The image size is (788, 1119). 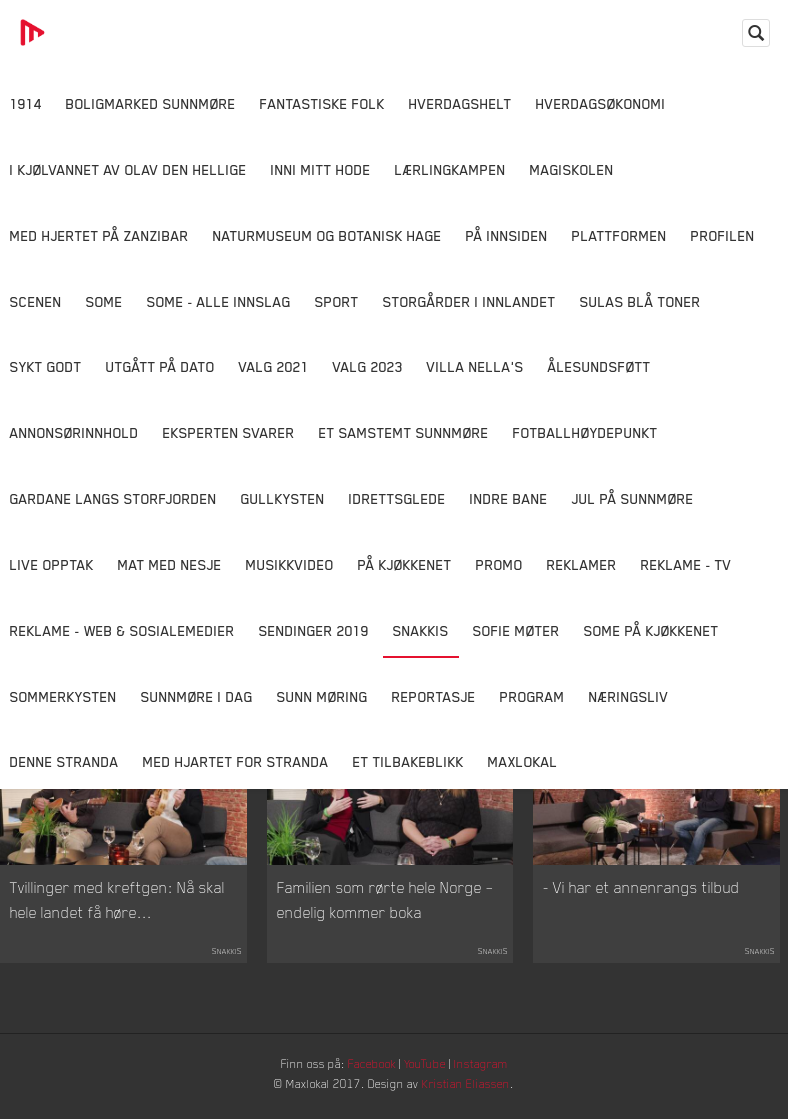 What do you see at coordinates (686, 564) in the screenshot?
I see `Reklame - TV` at bounding box center [686, 564].